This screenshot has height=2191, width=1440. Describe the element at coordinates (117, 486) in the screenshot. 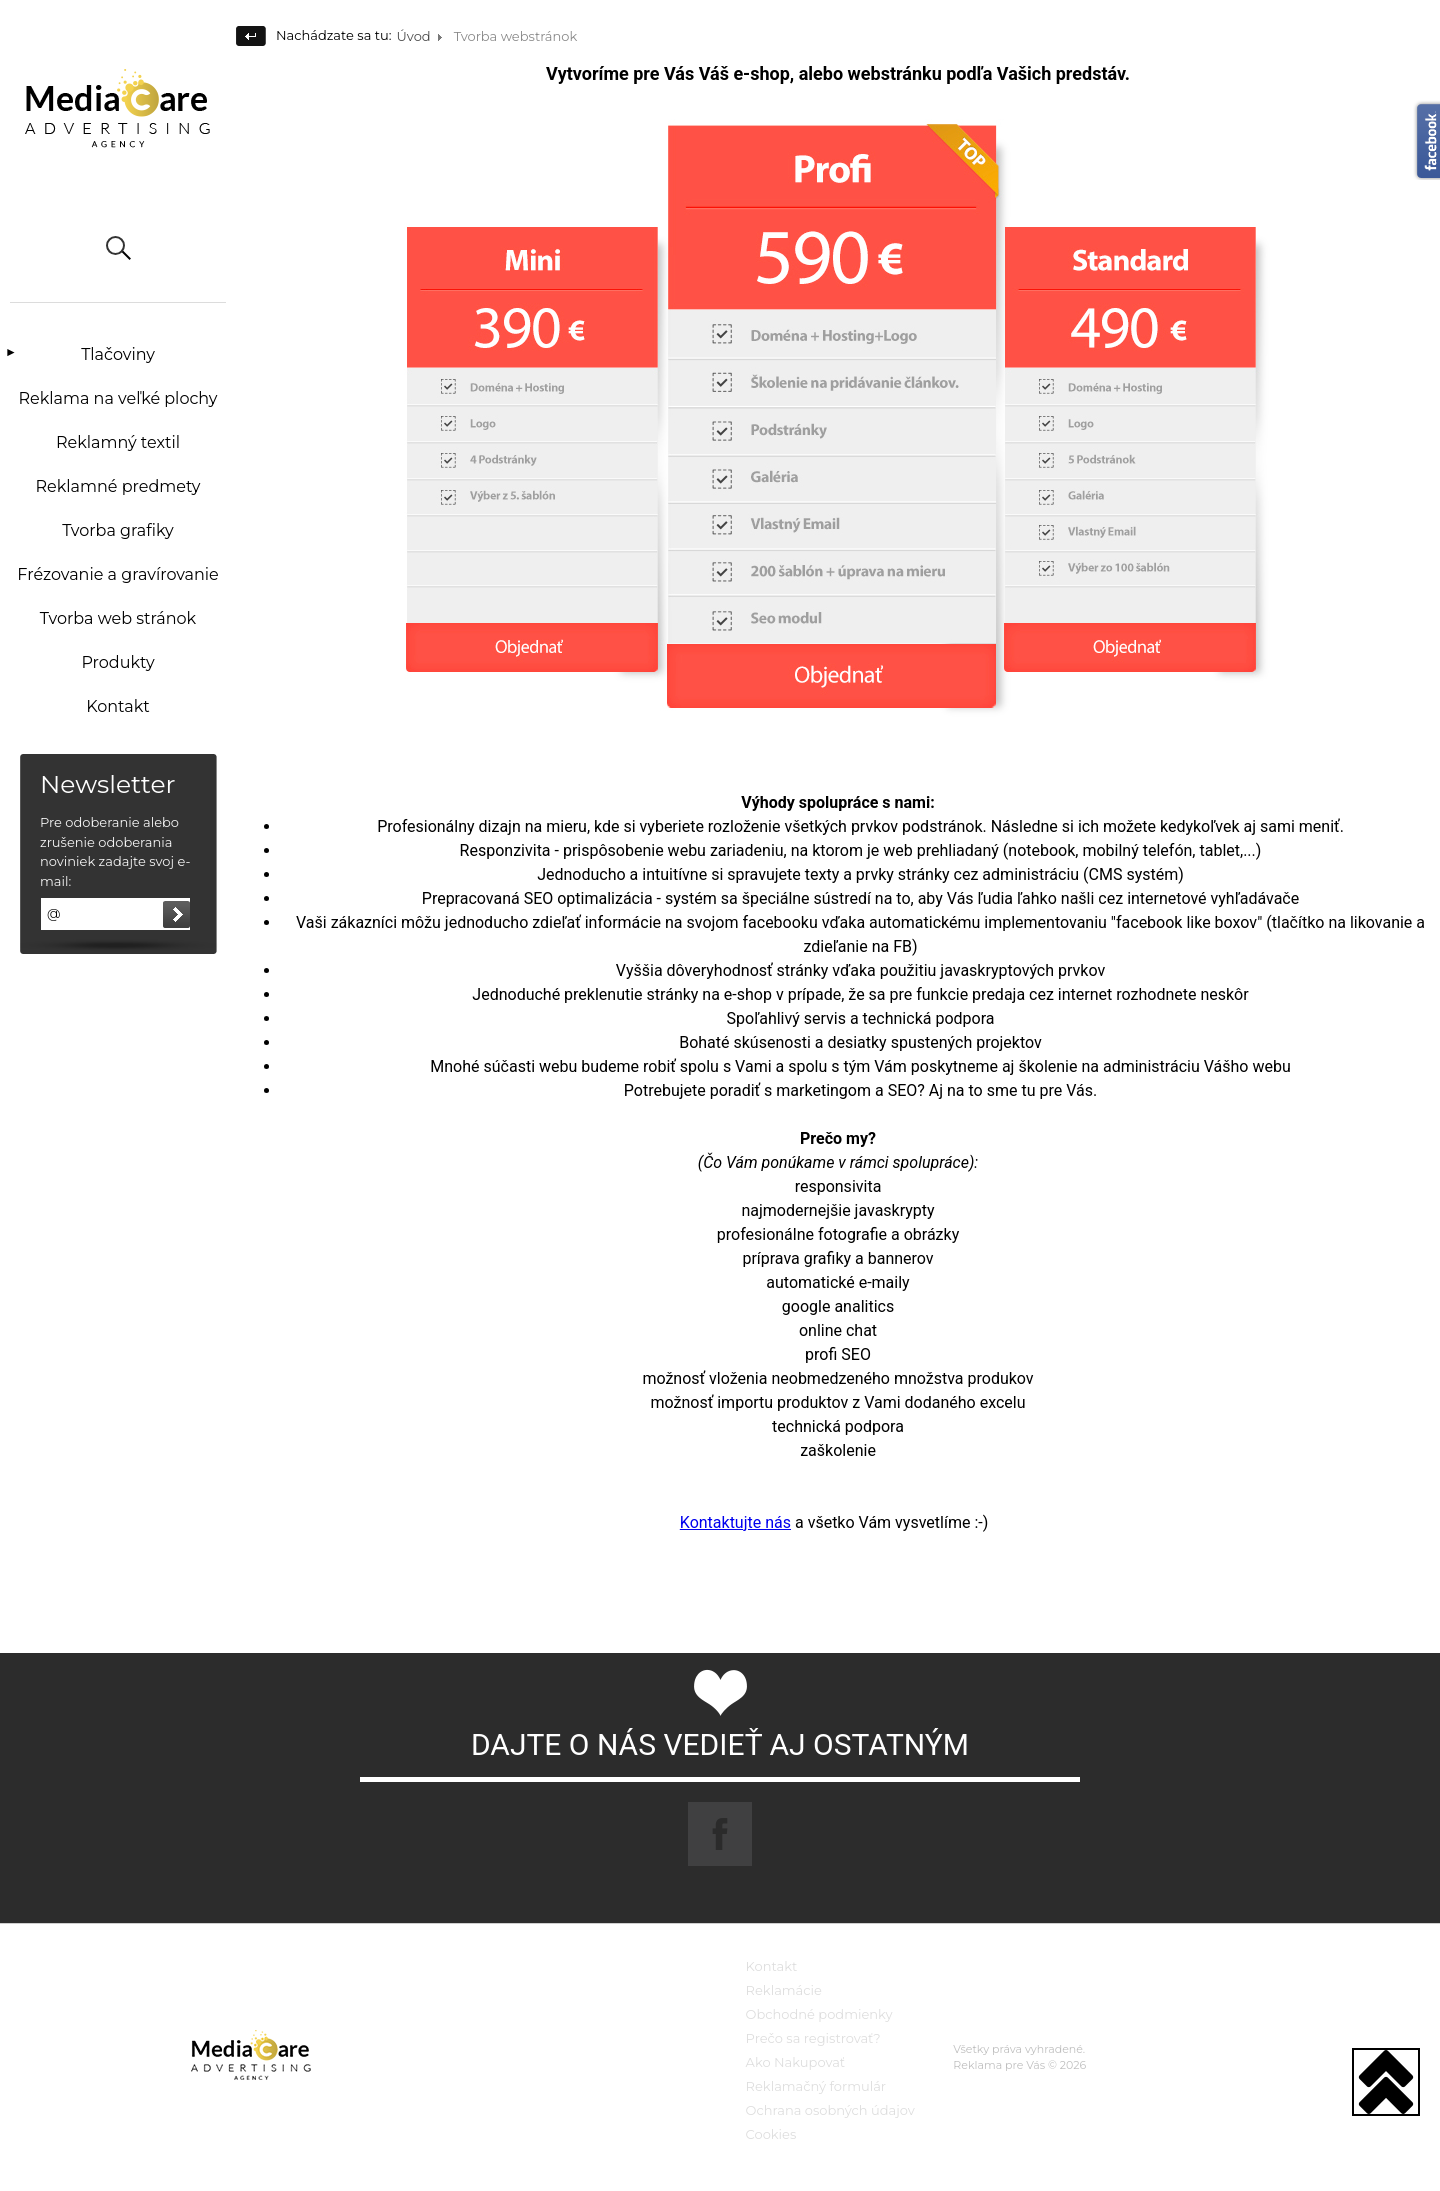

I see `Reklamné predmety` at that location.